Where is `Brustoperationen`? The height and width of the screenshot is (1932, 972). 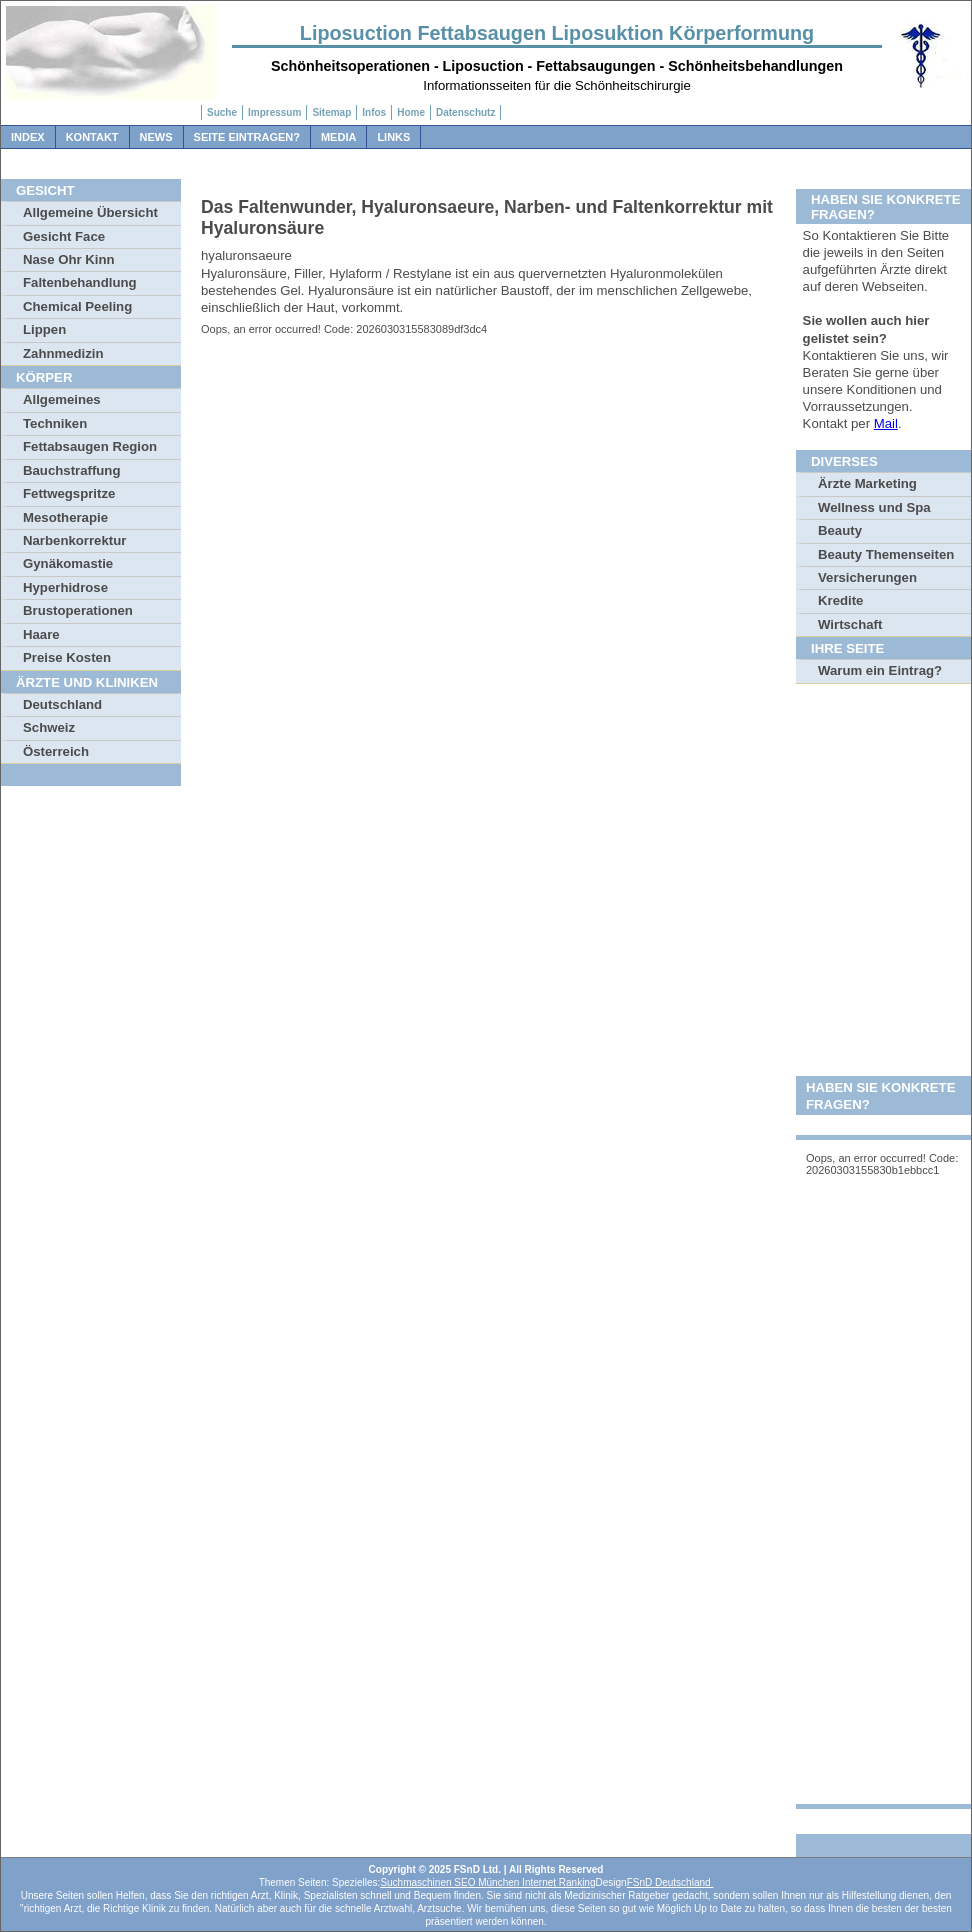
Brustoperationen is located at coordinates (78, 610).